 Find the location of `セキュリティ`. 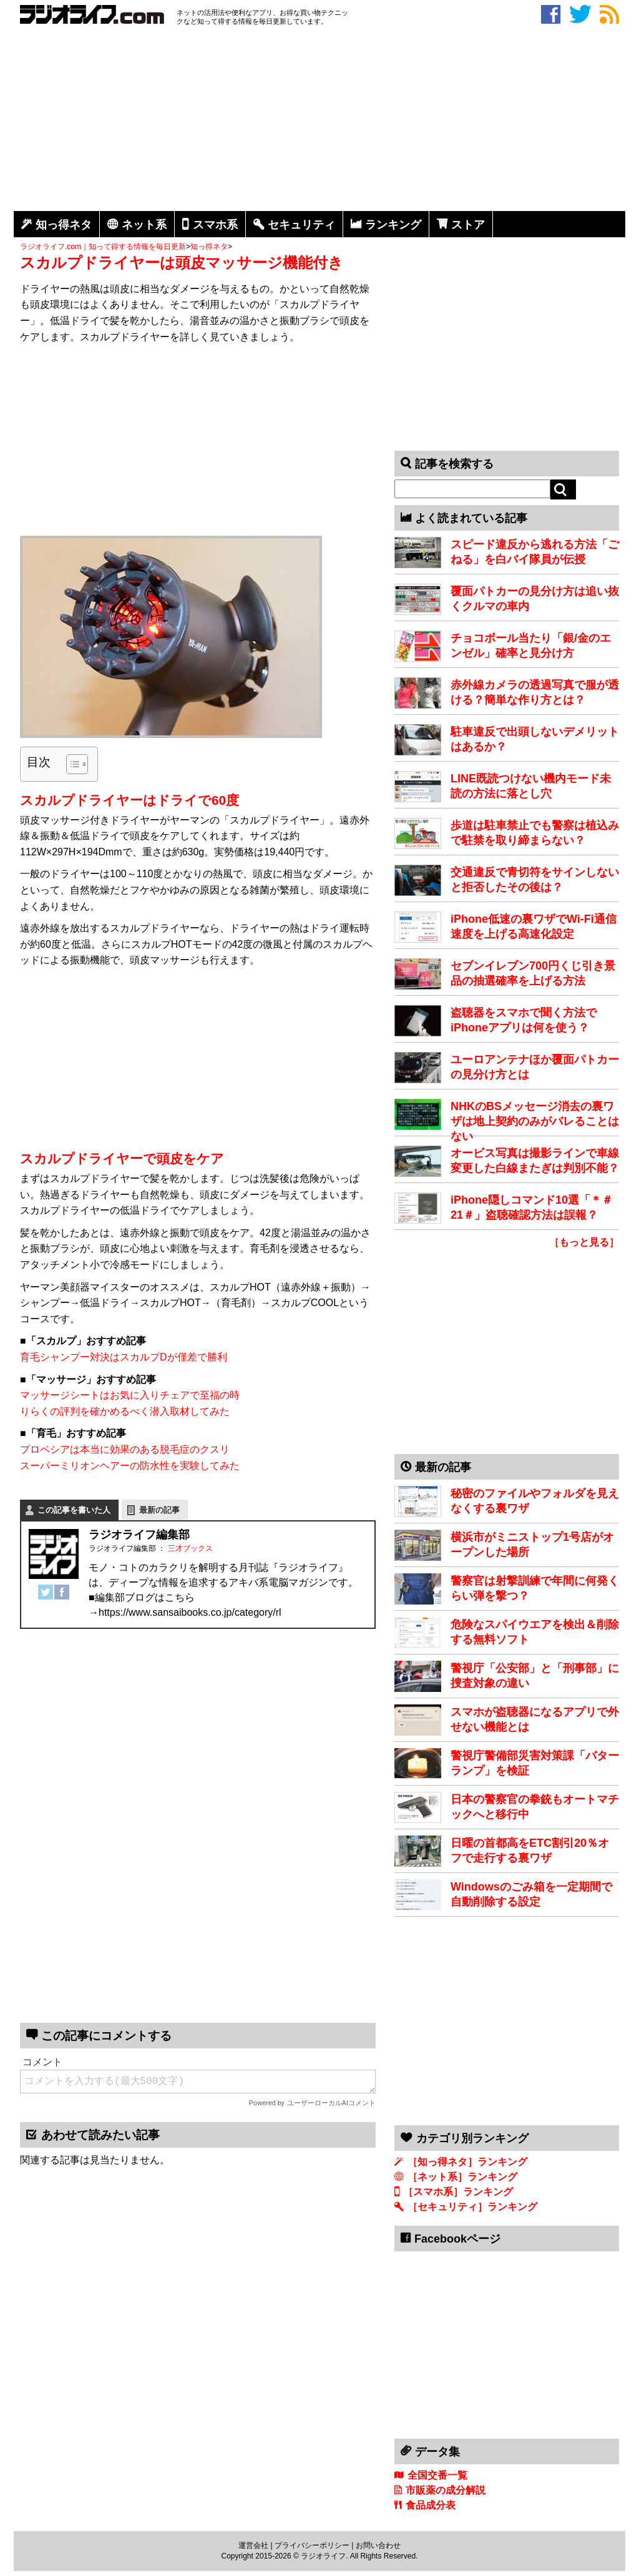

セキュリティ is located at coordinates (301, 225).